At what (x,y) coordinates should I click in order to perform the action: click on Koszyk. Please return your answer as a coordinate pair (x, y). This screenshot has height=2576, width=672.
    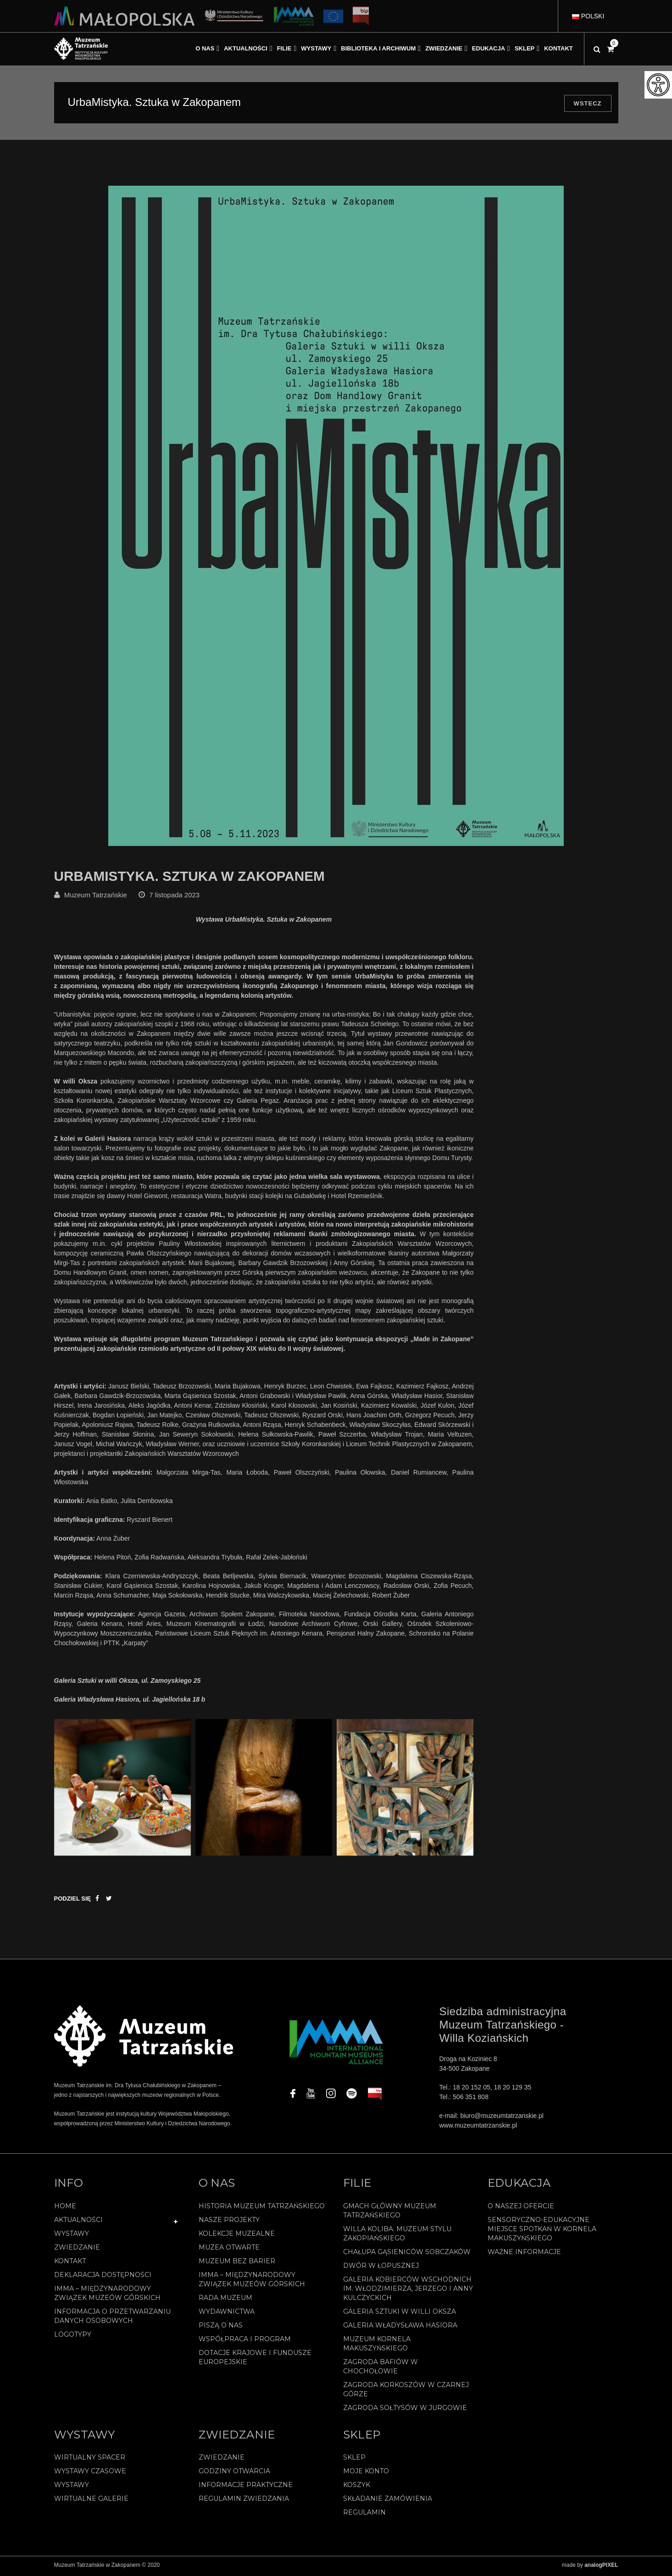
    Looking at the image, I should click on (356, 2487).